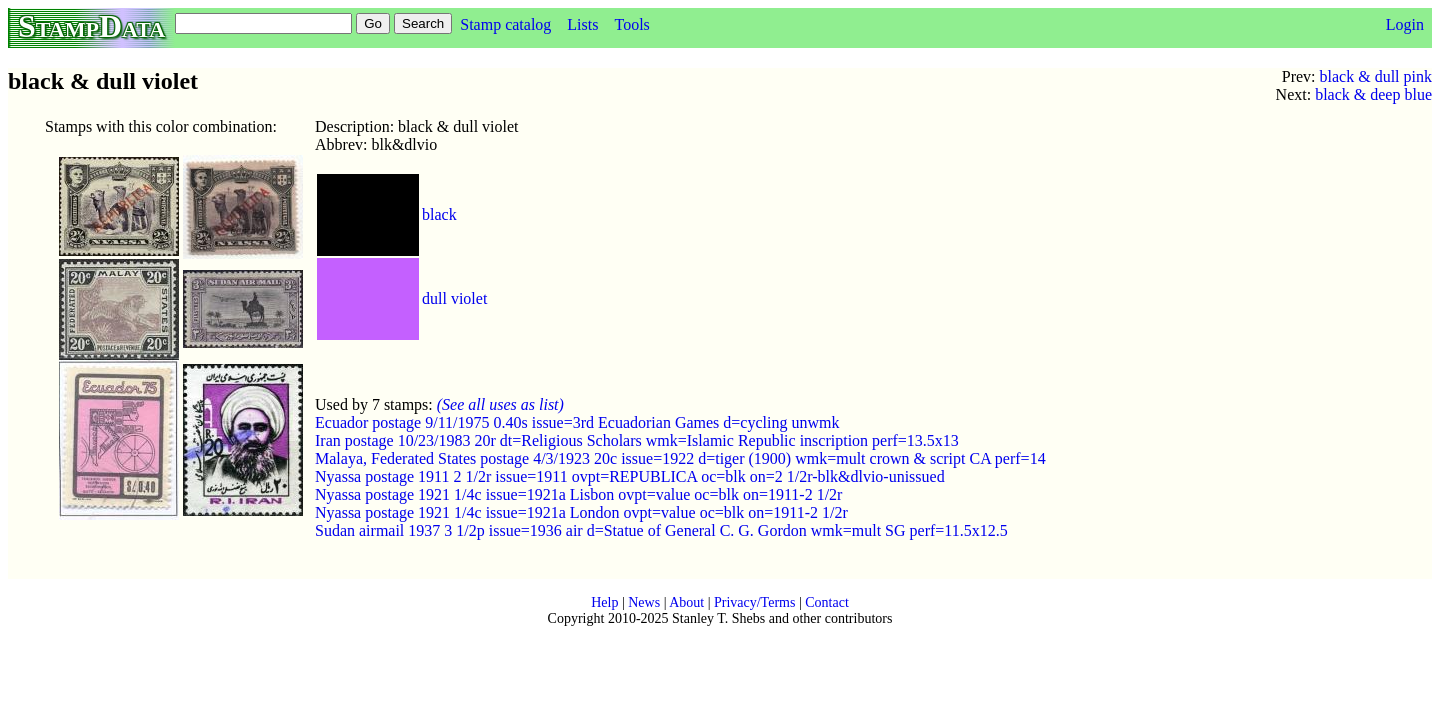 This screenshot has height=720, width=1440. What do you see at coordinates (505, 24) in the screenshot?
I see `Stamp catalog` at bounding box center [505, 24].